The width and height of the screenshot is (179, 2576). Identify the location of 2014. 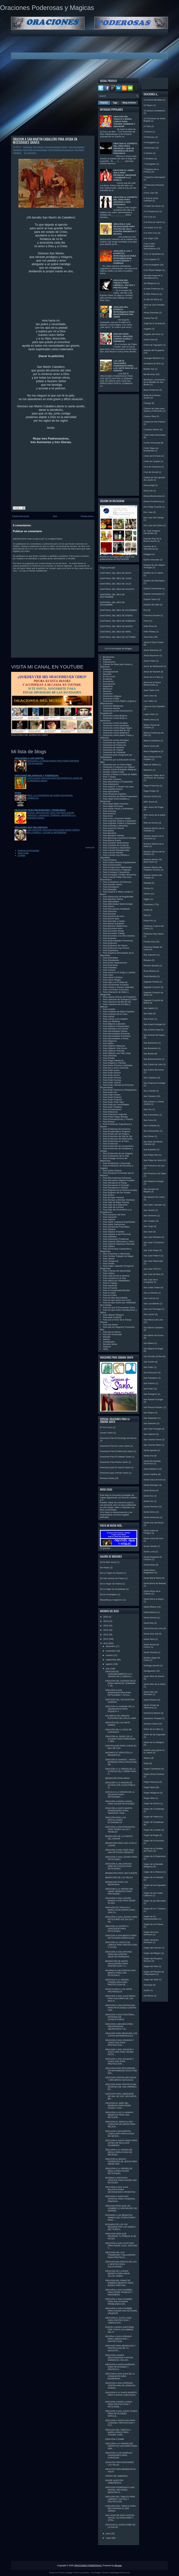
(105, 1639).